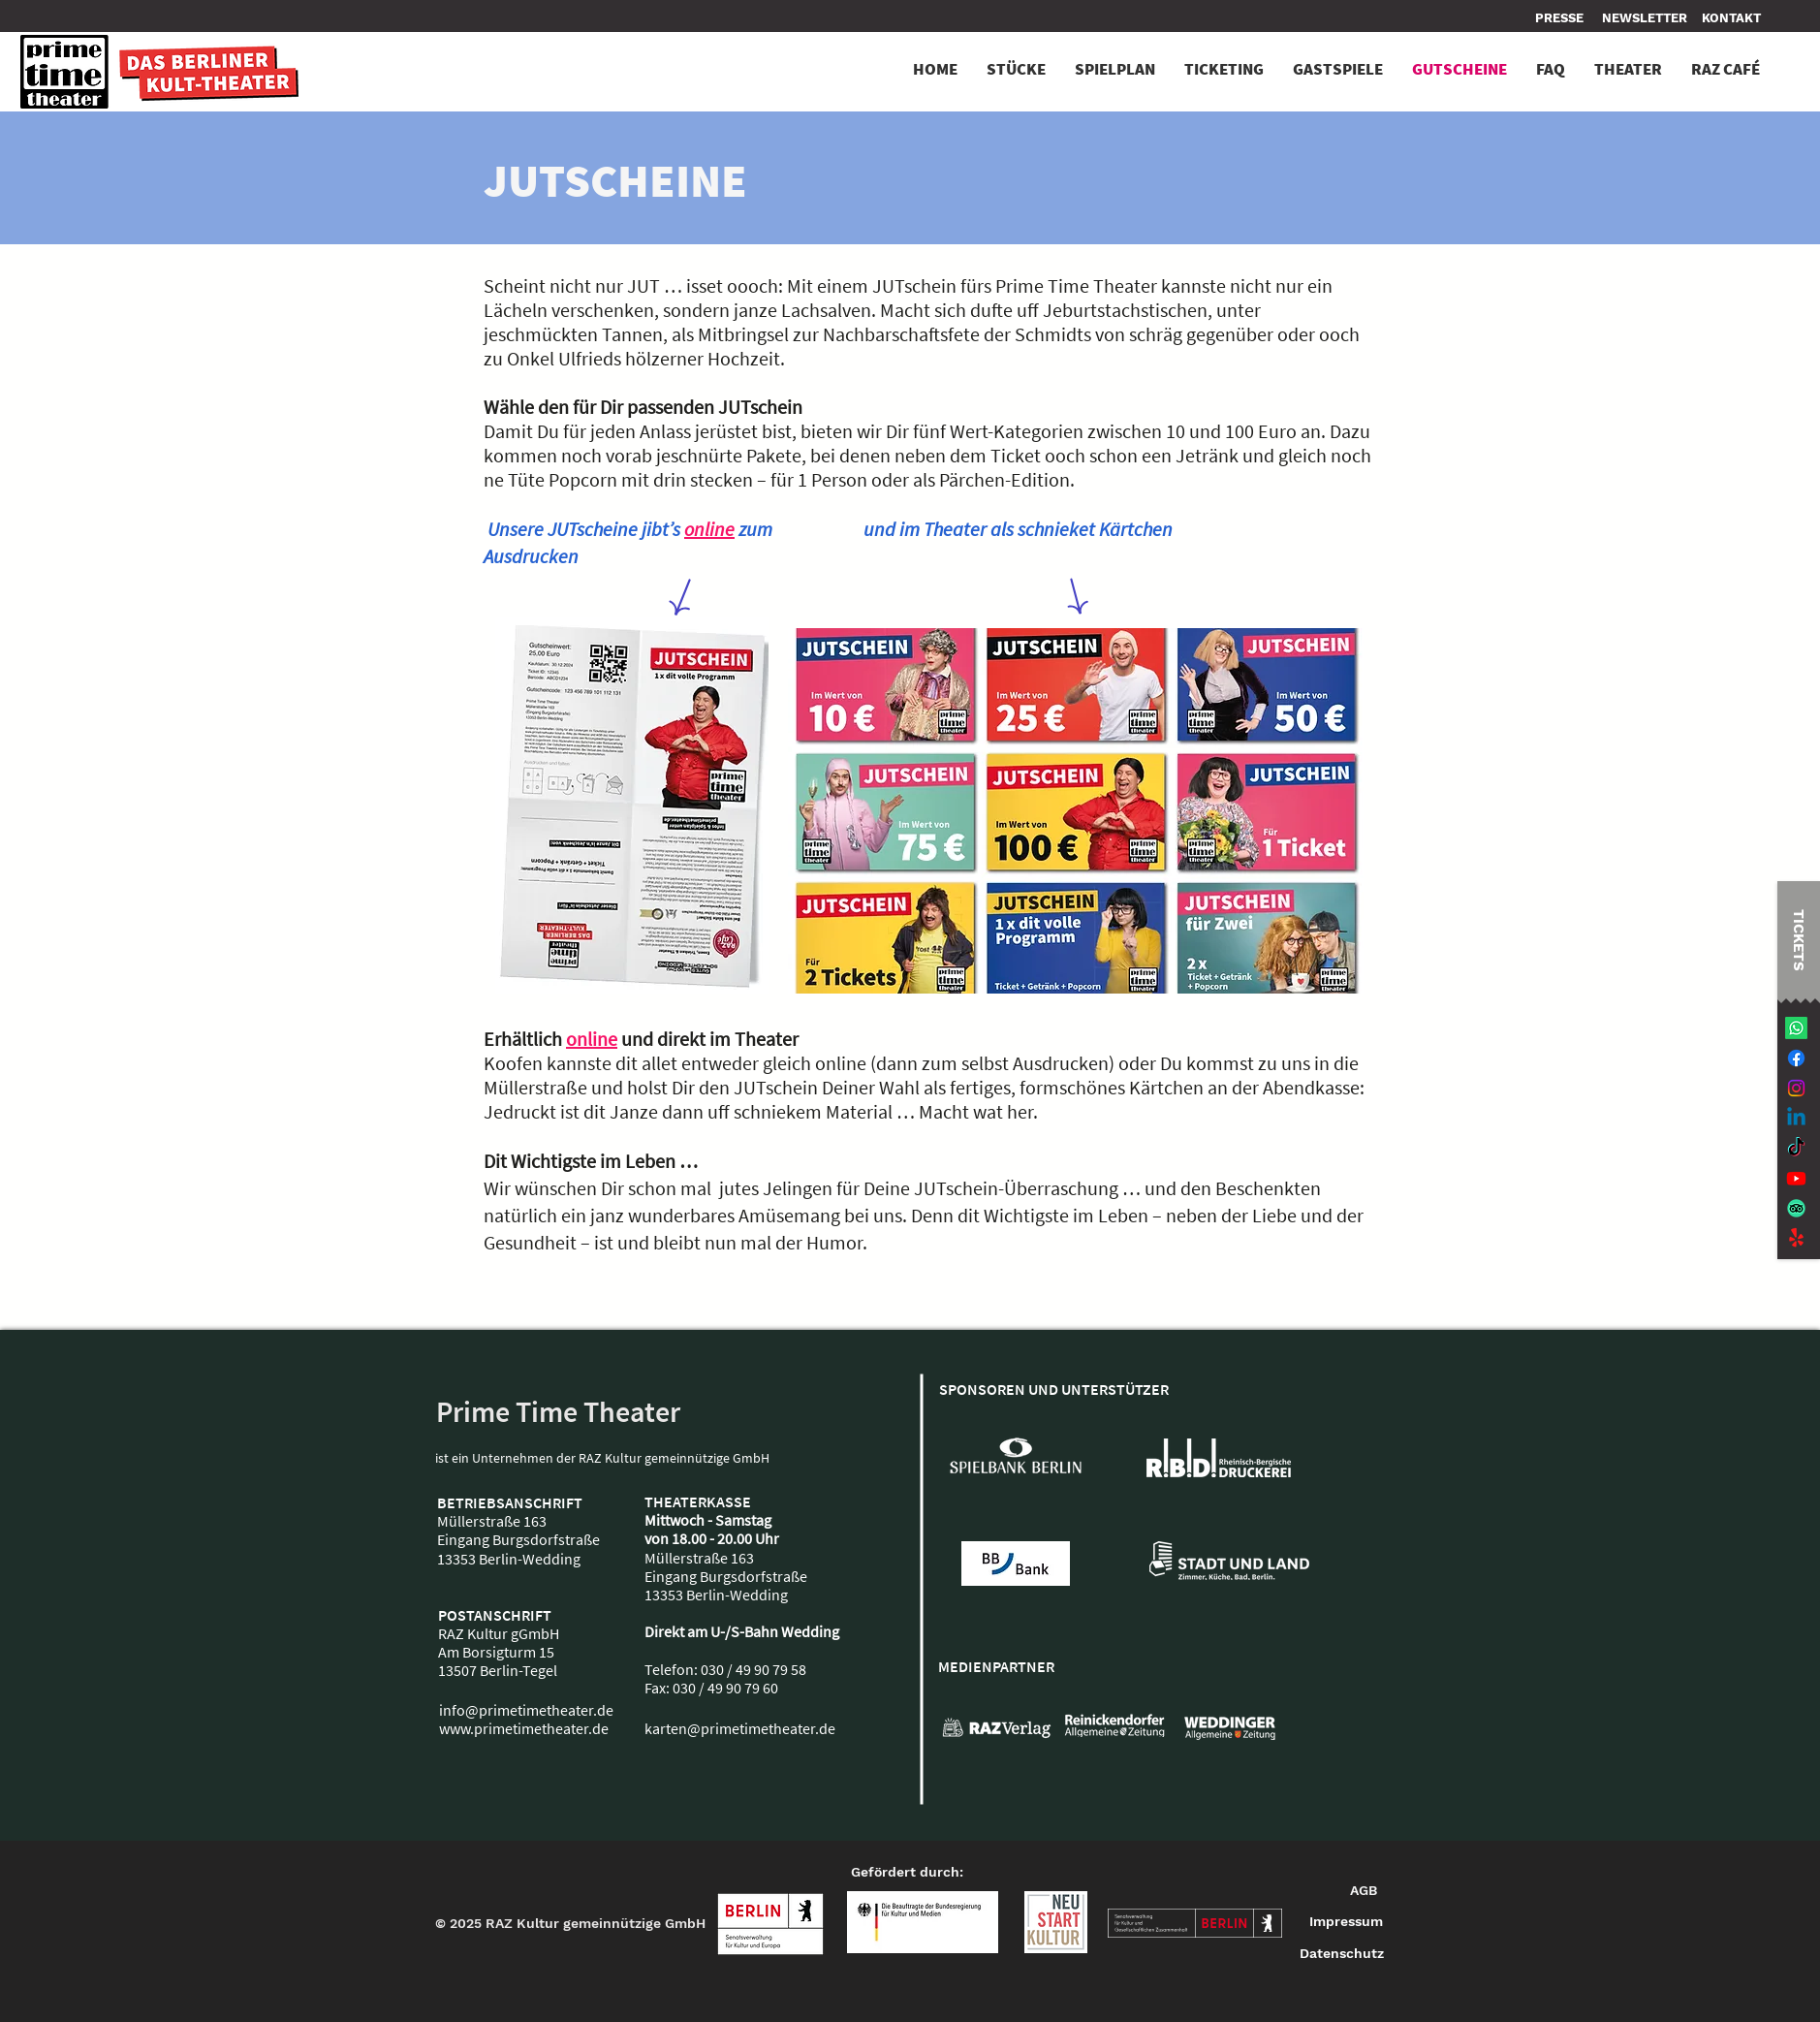 This screenshot has width=1820, height=2022. I want to click on [Instagram], so click(1796, 1088).